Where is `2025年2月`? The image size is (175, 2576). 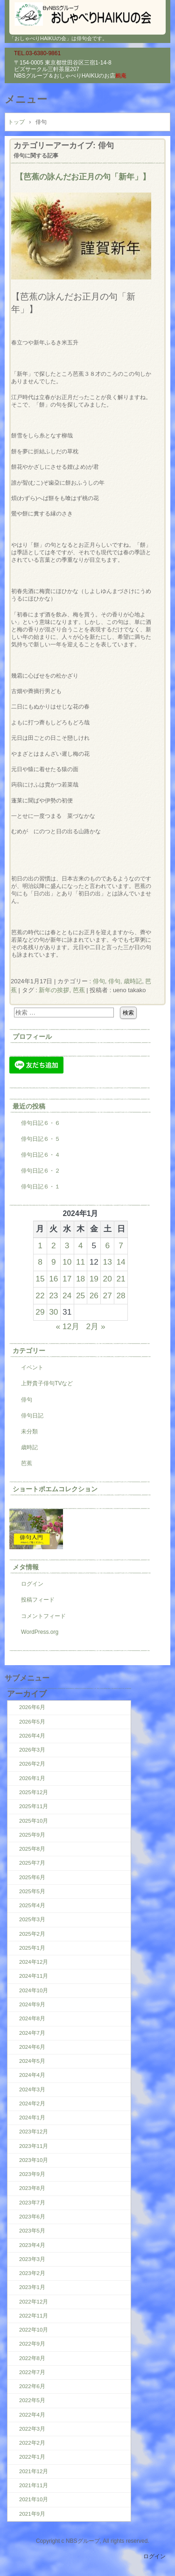
2025年2月 is located at coordinates (32, 1934).